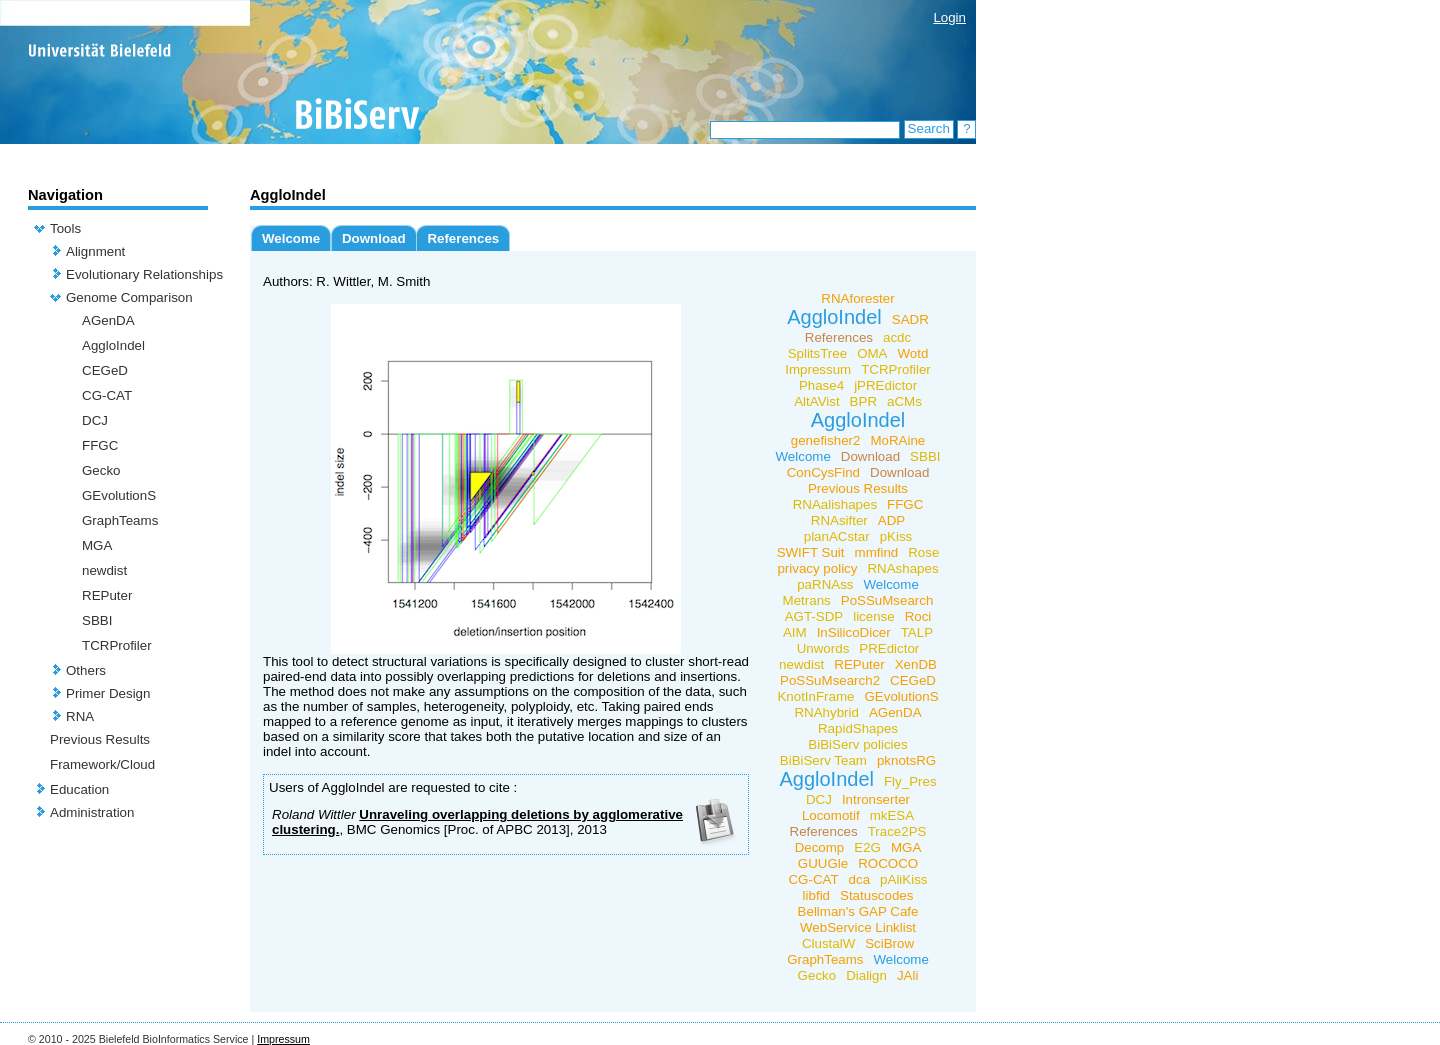 The height and width of the screenshot is (1045, 1440). I want to click on Locomotif, so click(831, 815).